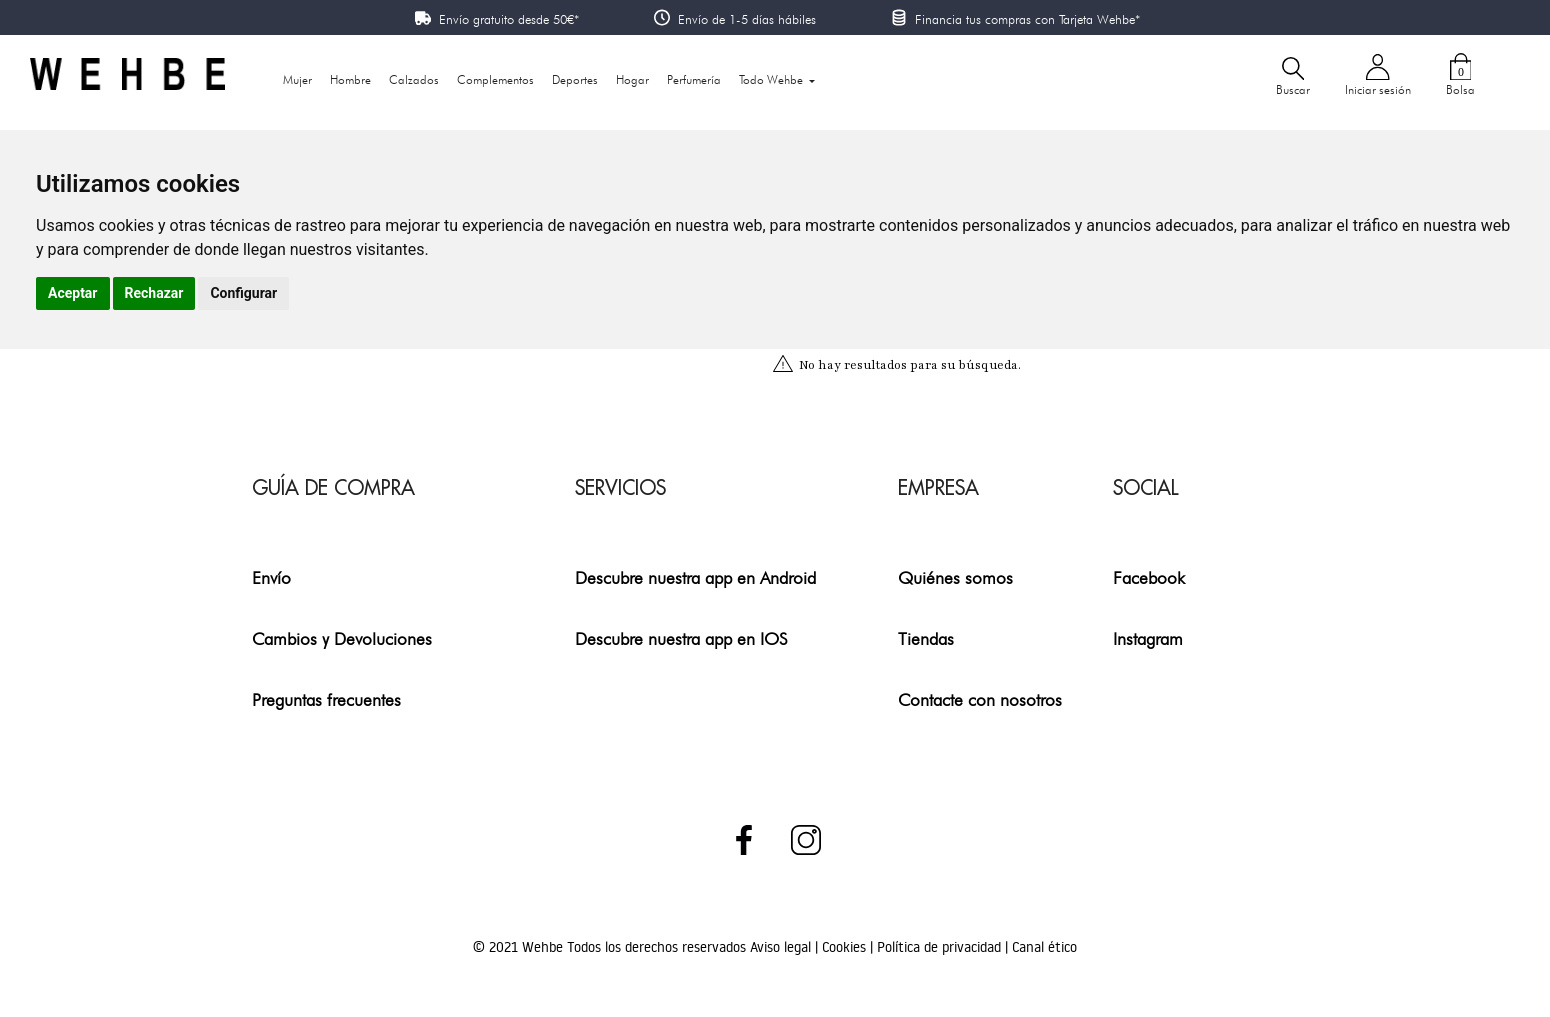 The width and height of the screenshot is (1550, 1017). What do you see at coordinates (342, 638) in the screenshot?
I see `Cambios y Devoluciones` at bounding box center [342, 638].